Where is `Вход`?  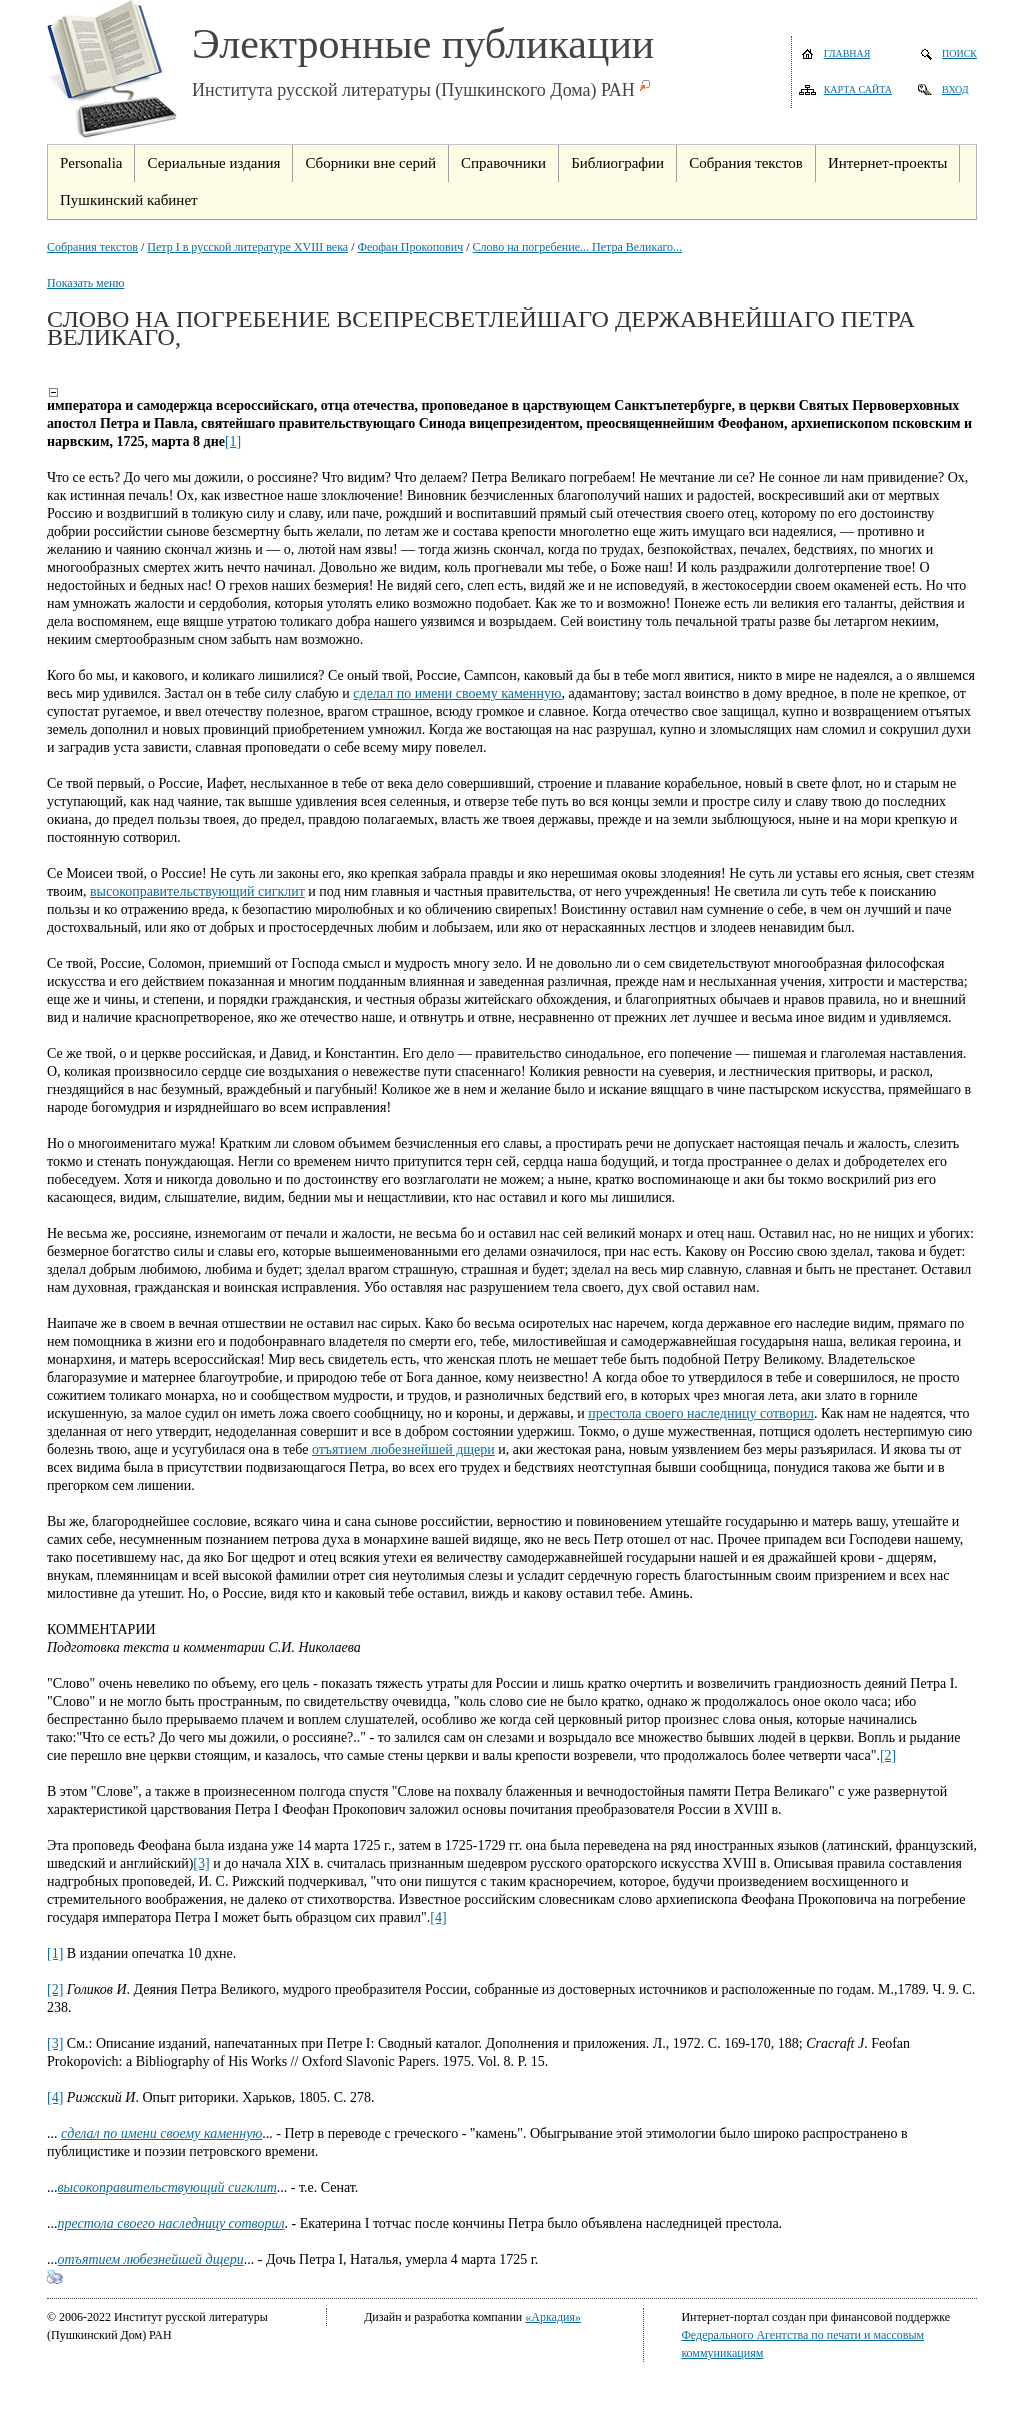
Вход is located at coordinates (955, 89).